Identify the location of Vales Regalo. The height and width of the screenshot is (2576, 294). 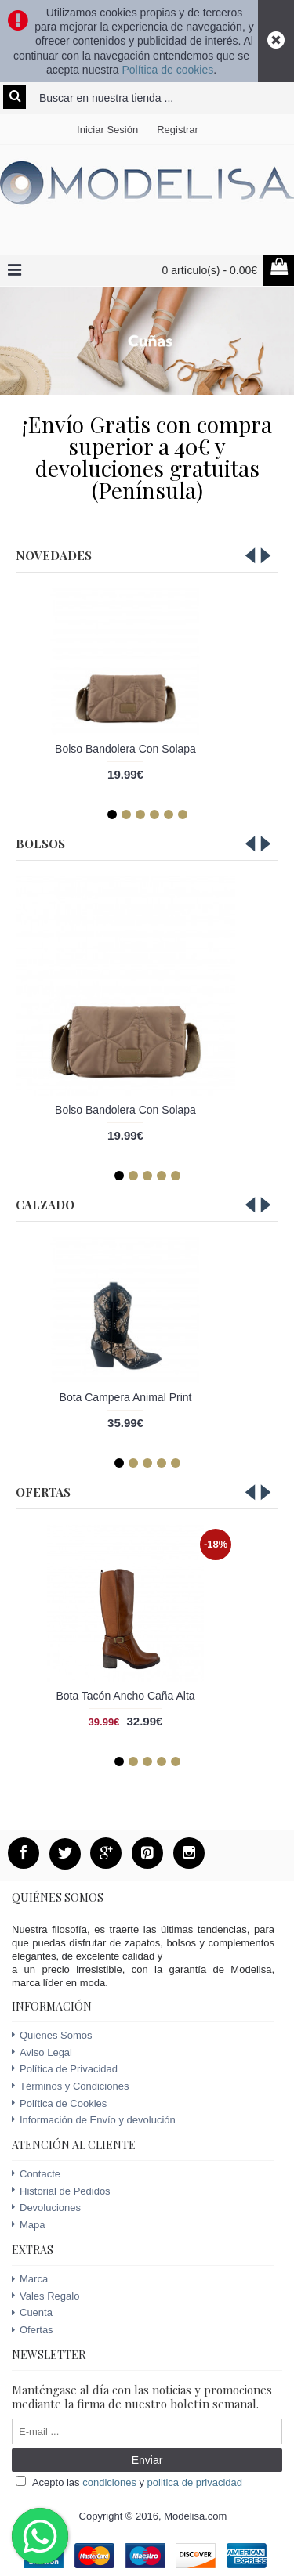
(45, 2296).